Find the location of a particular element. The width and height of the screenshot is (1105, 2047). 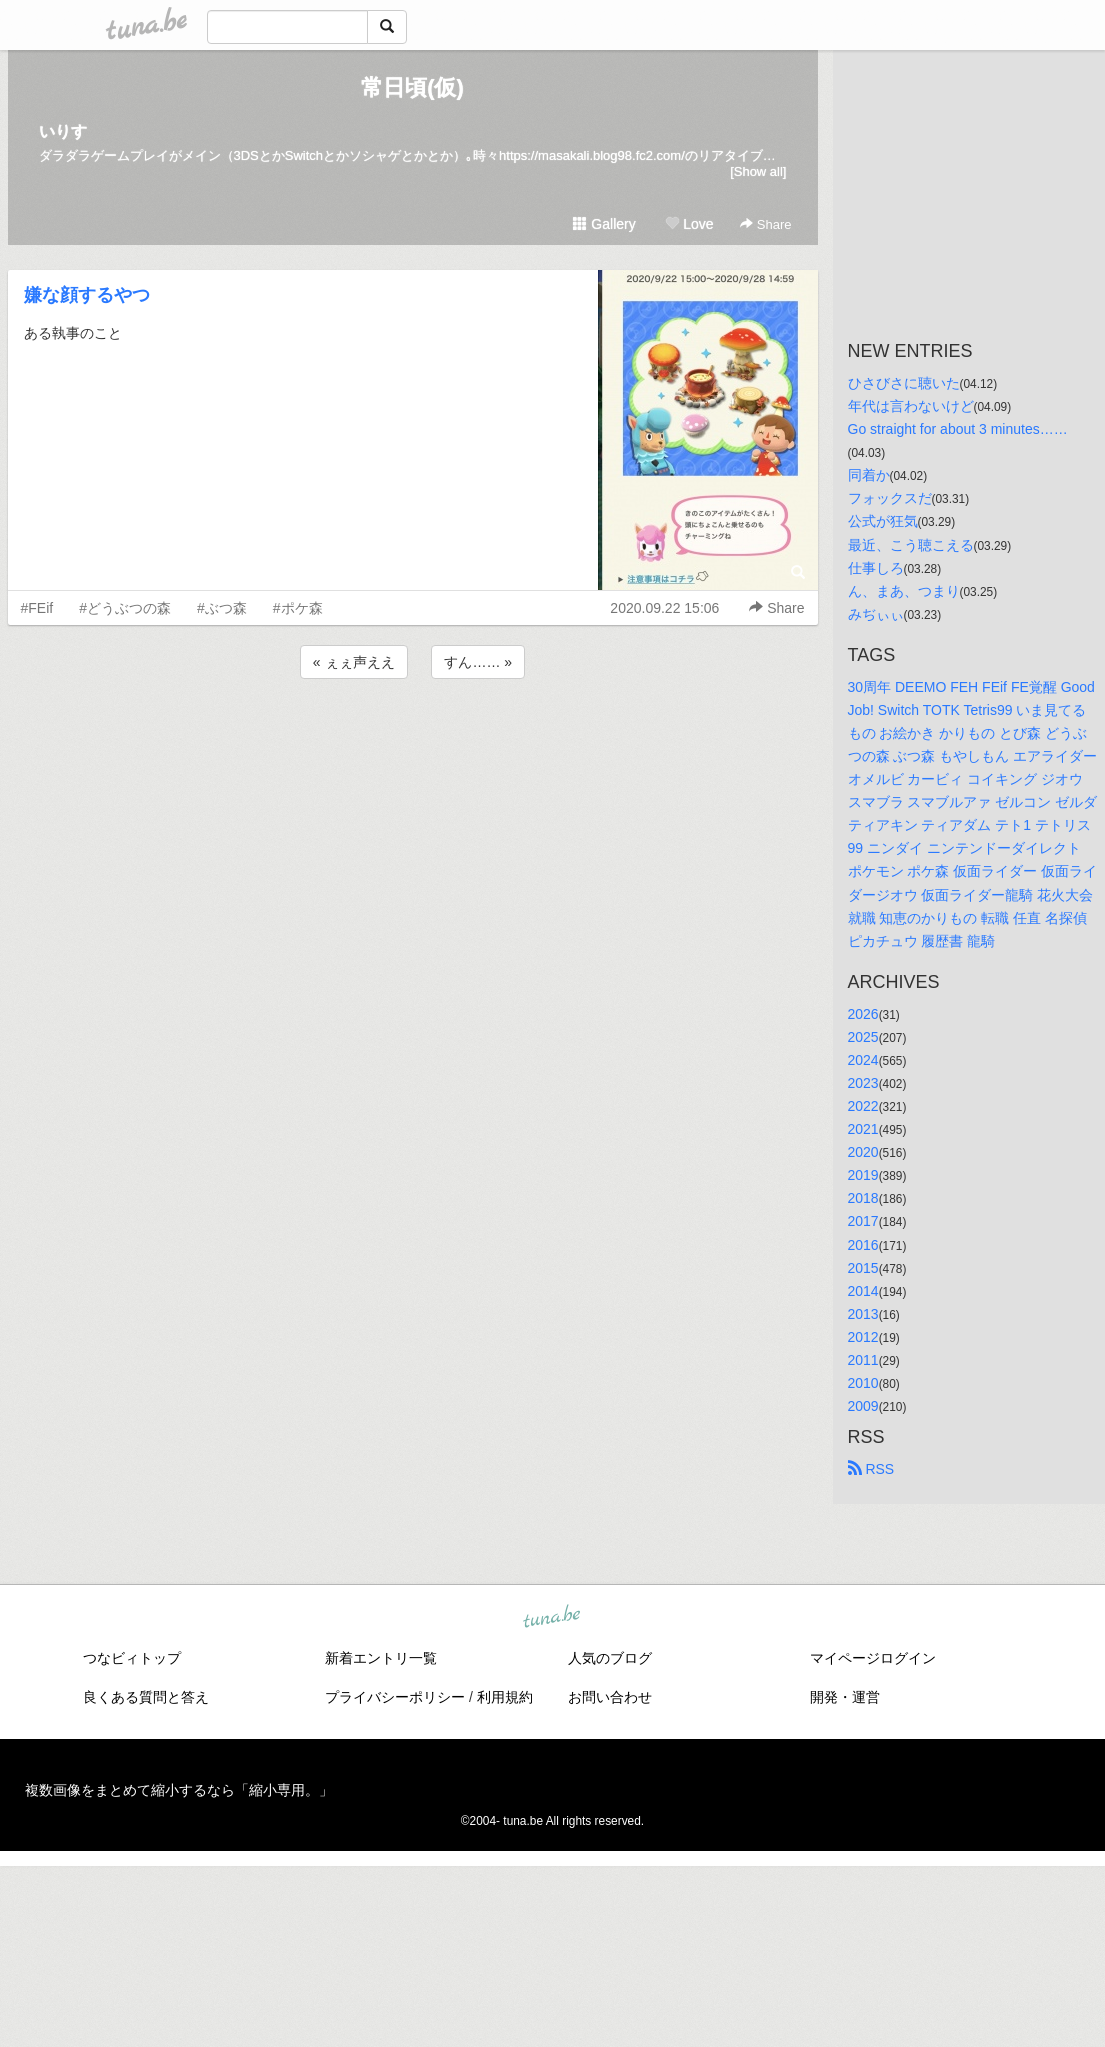

2026 is located at coordinates (863, 1014).